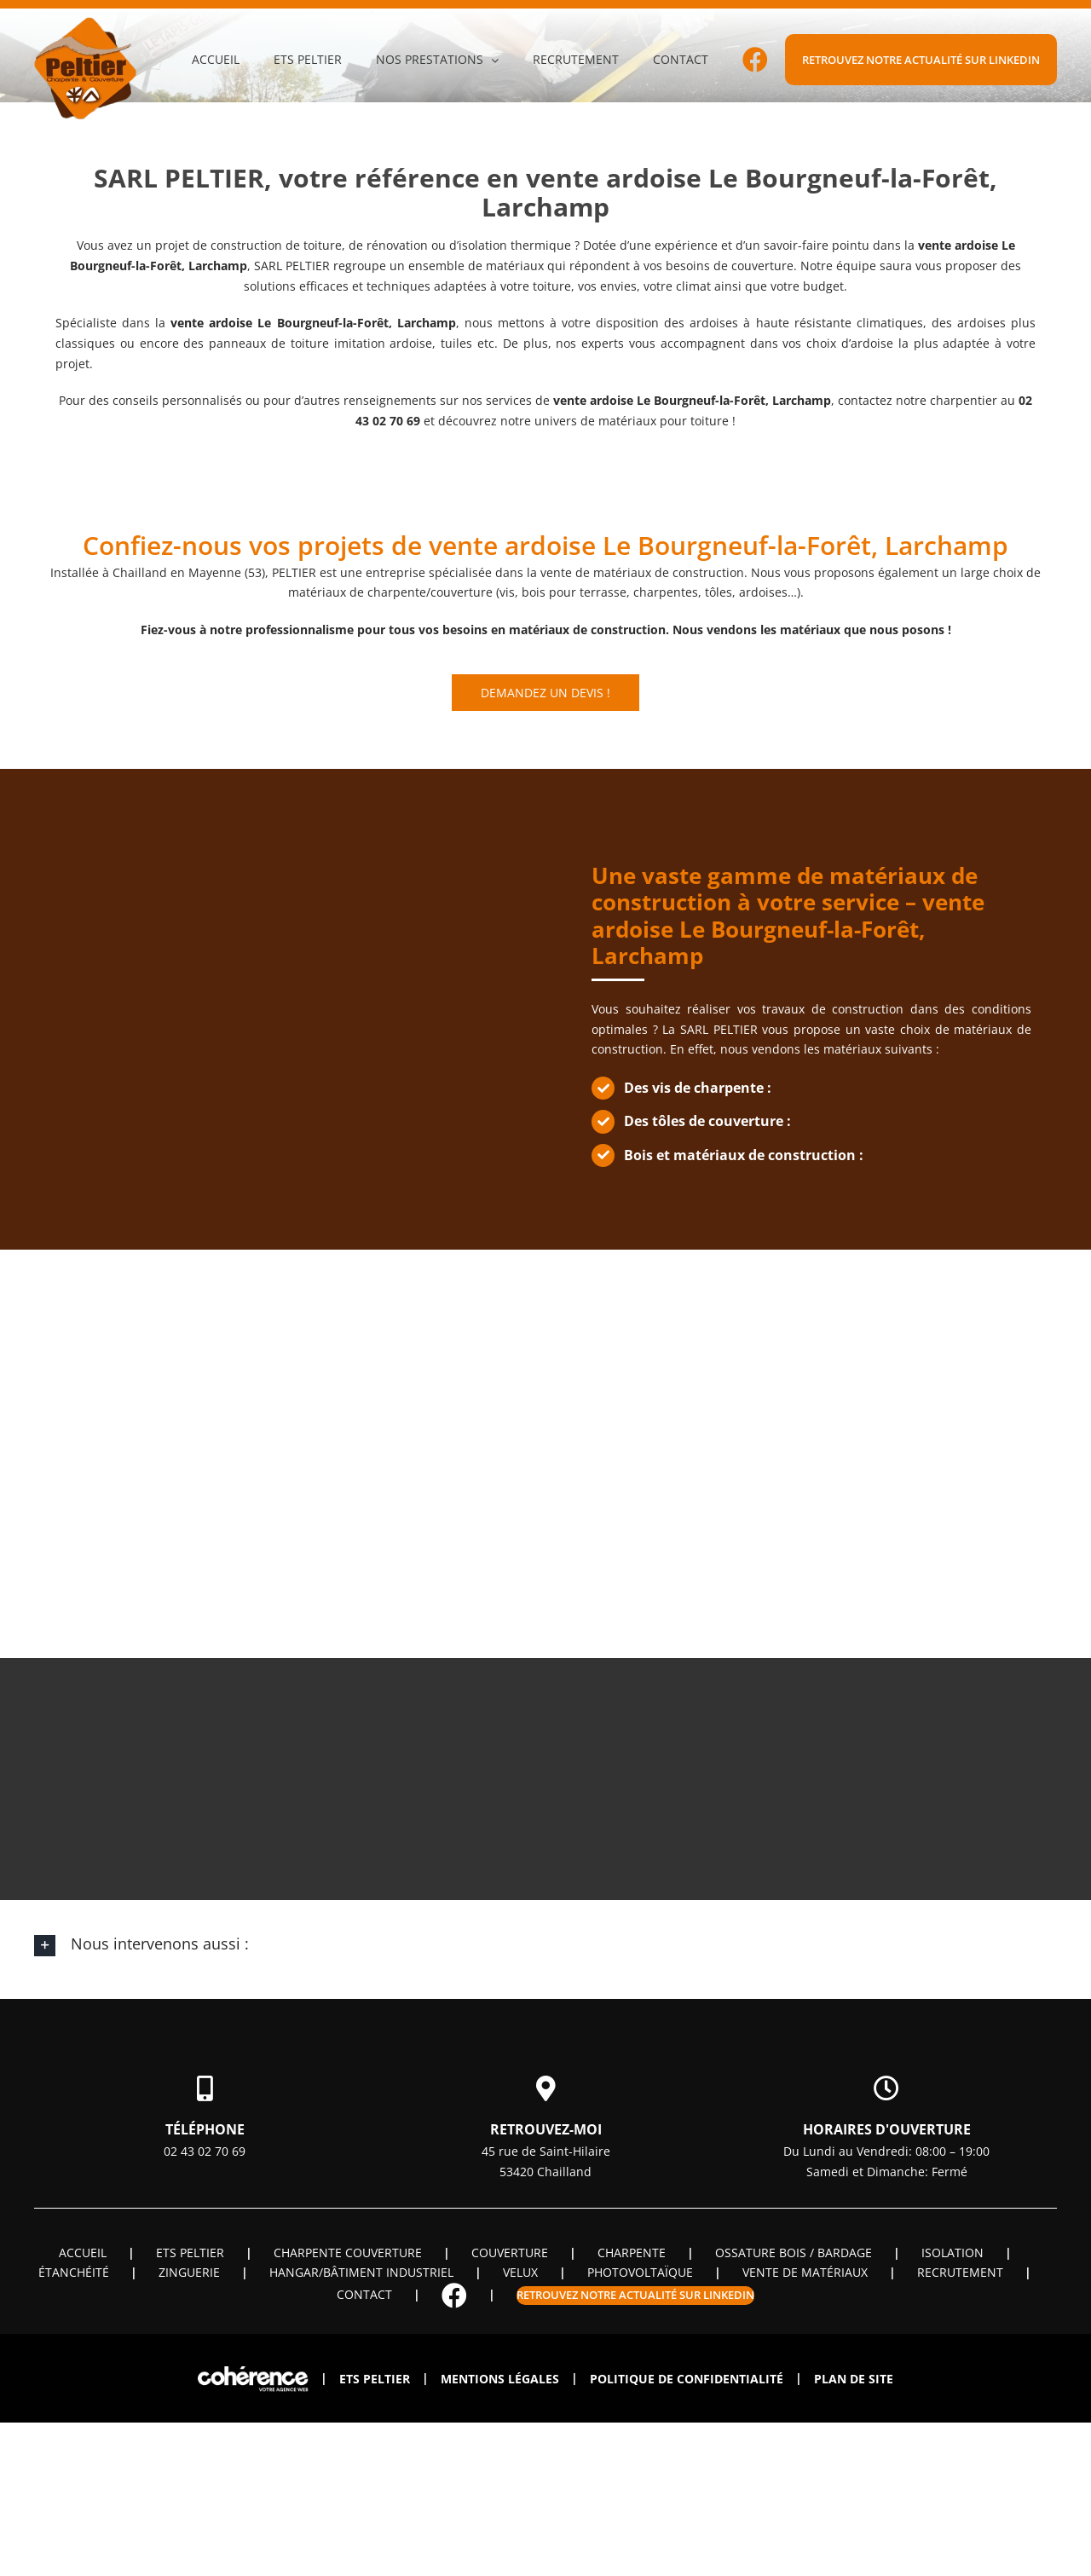 This screenshot has height=2576, width=1091. Describe the element at coordinates (952, 2252) in the screenshot. I see `Isolation` at that location.